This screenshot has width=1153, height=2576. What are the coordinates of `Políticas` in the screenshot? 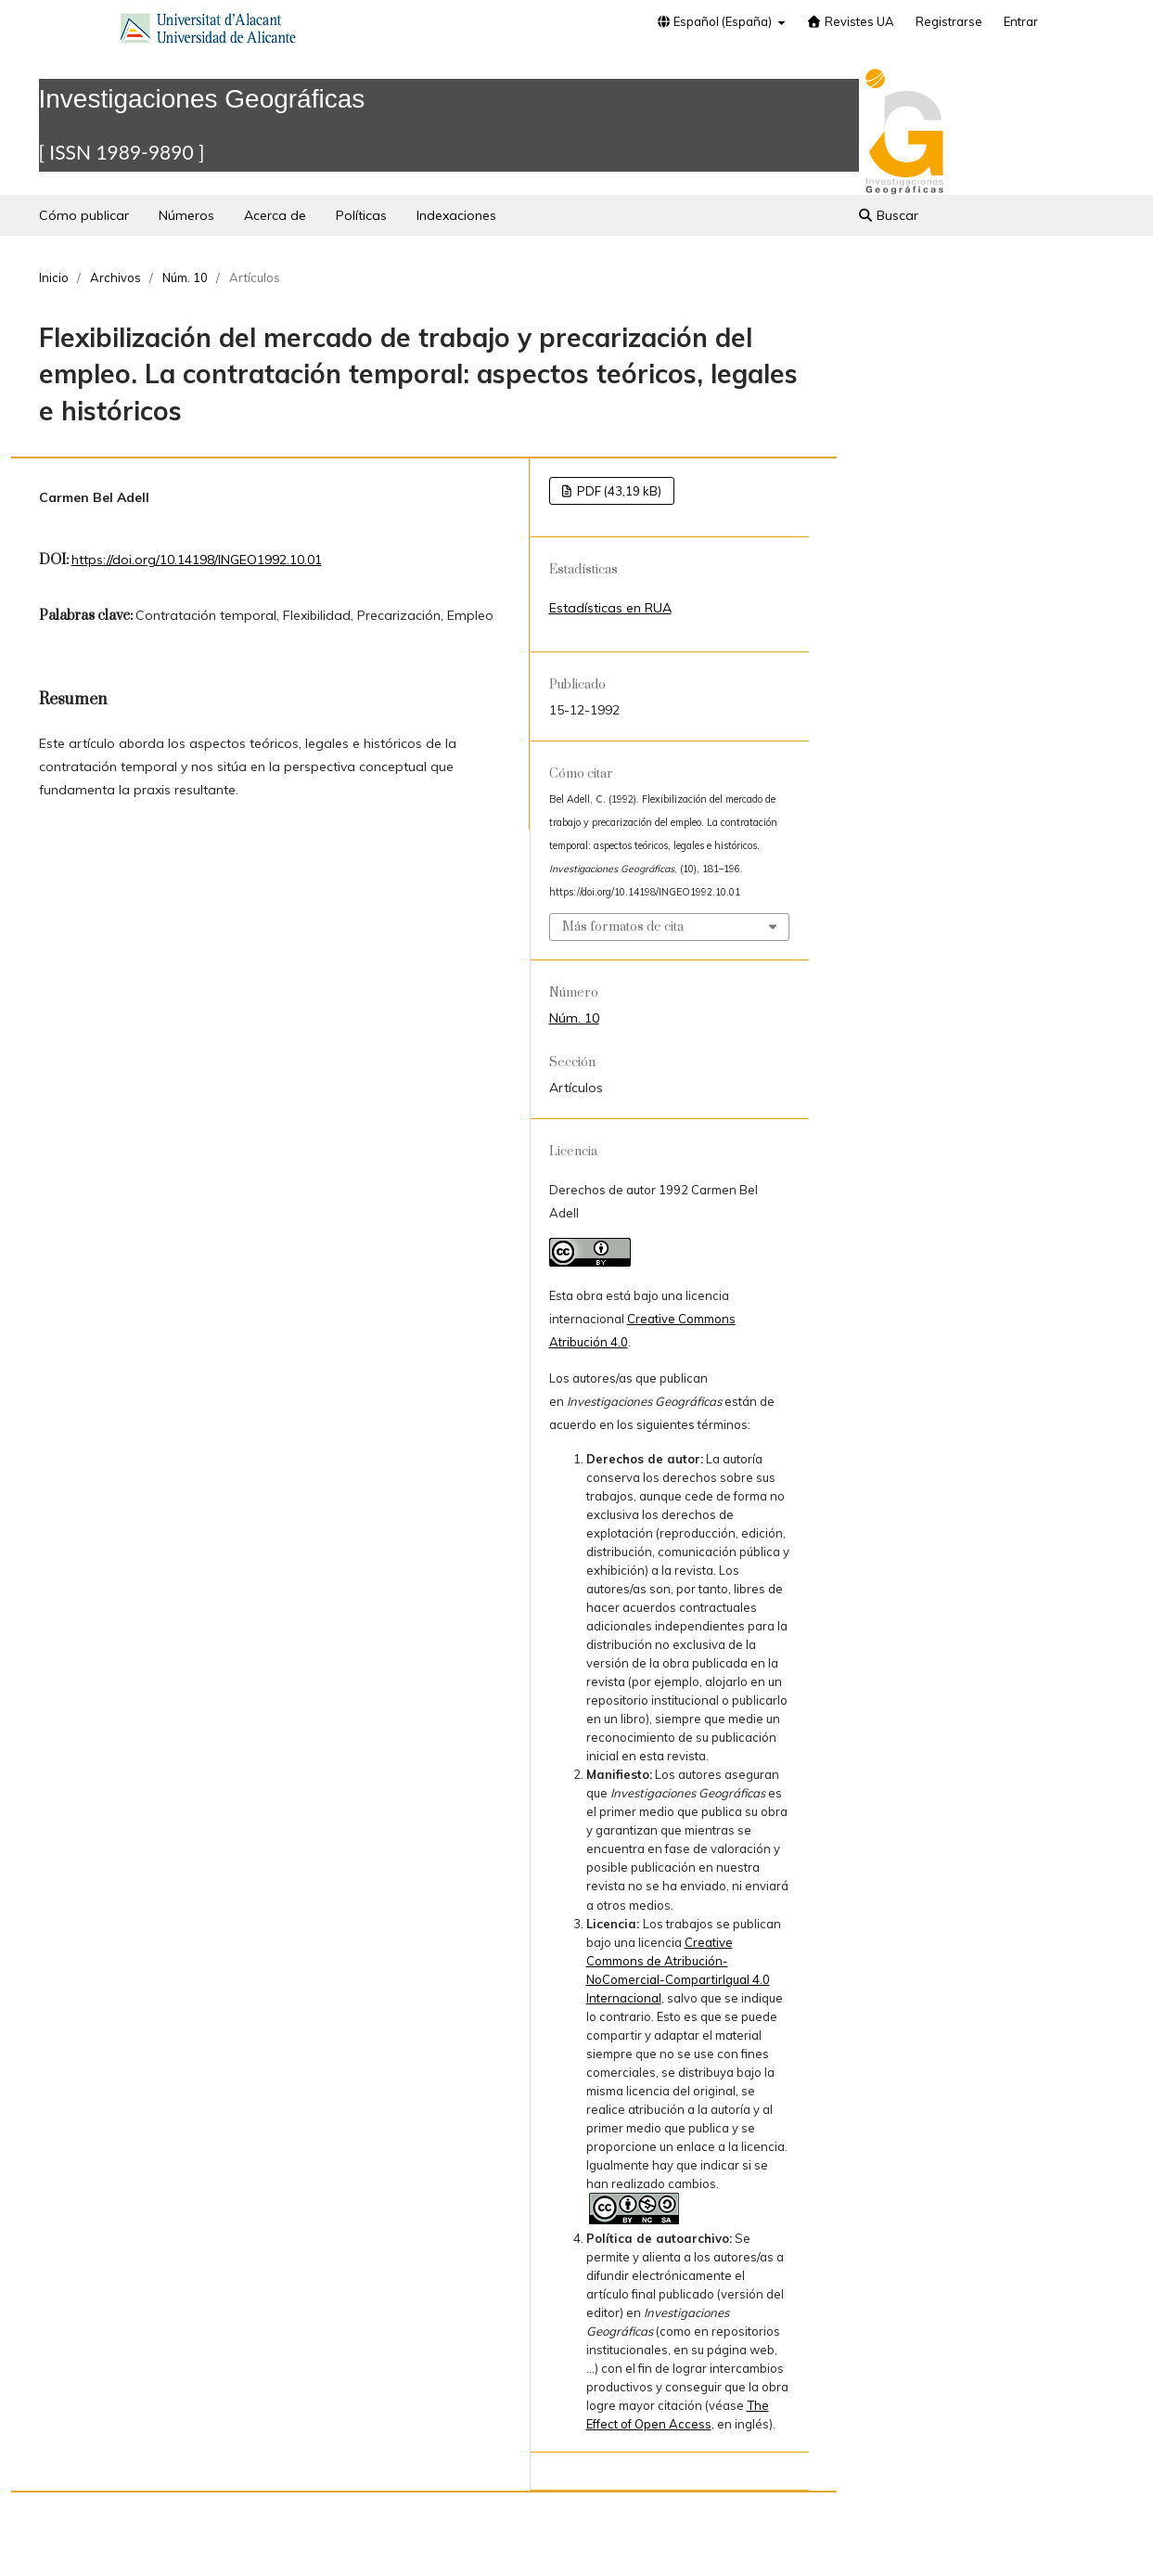 It's located at (361, 215).